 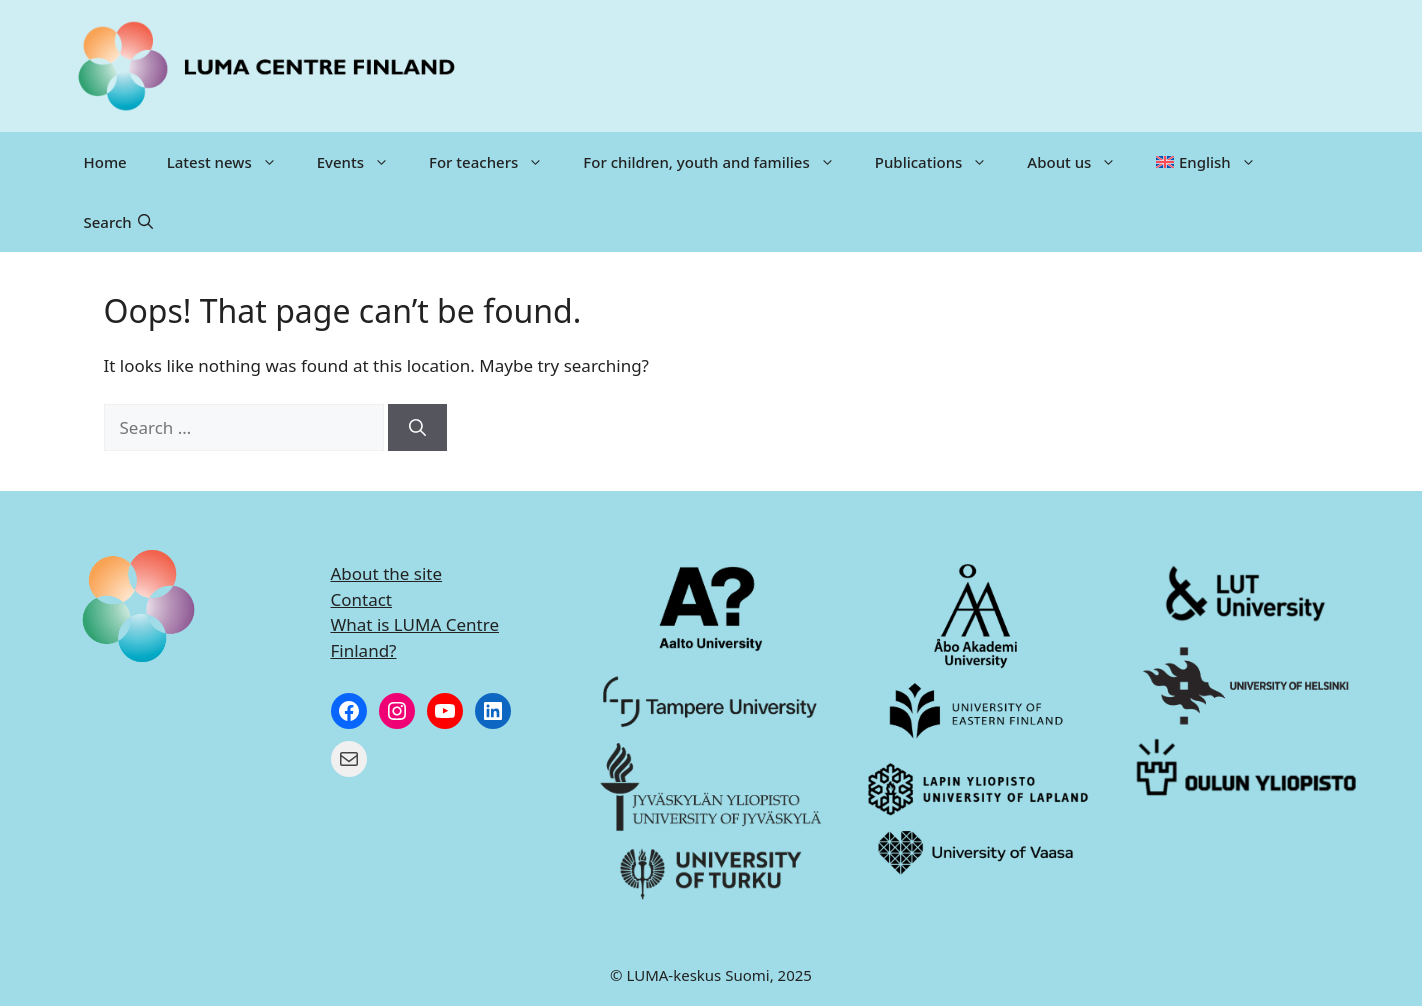 I want to click on Publications, so click(x=941, y=162).